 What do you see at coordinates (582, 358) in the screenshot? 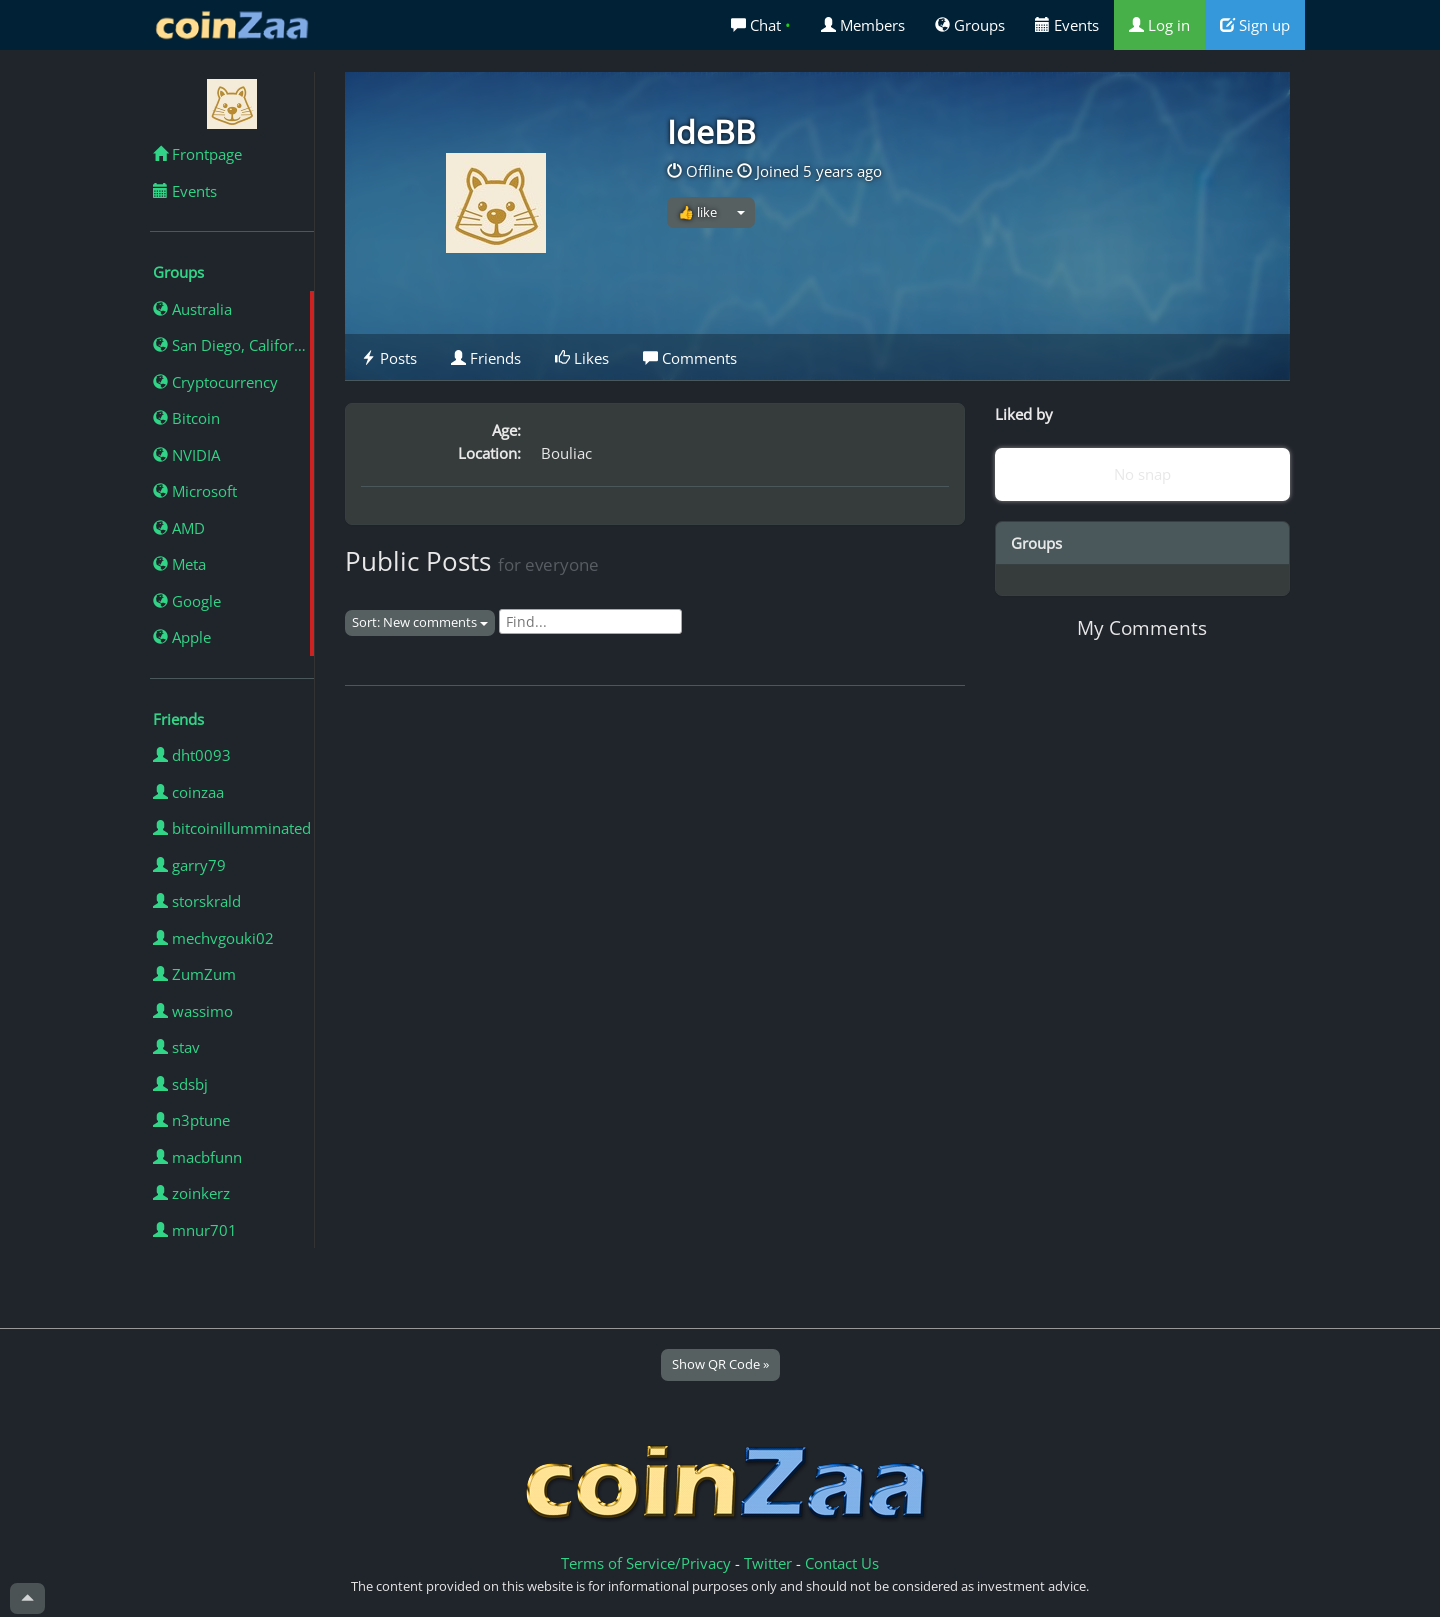
I see `Likes` at bounding box center [582, 358].